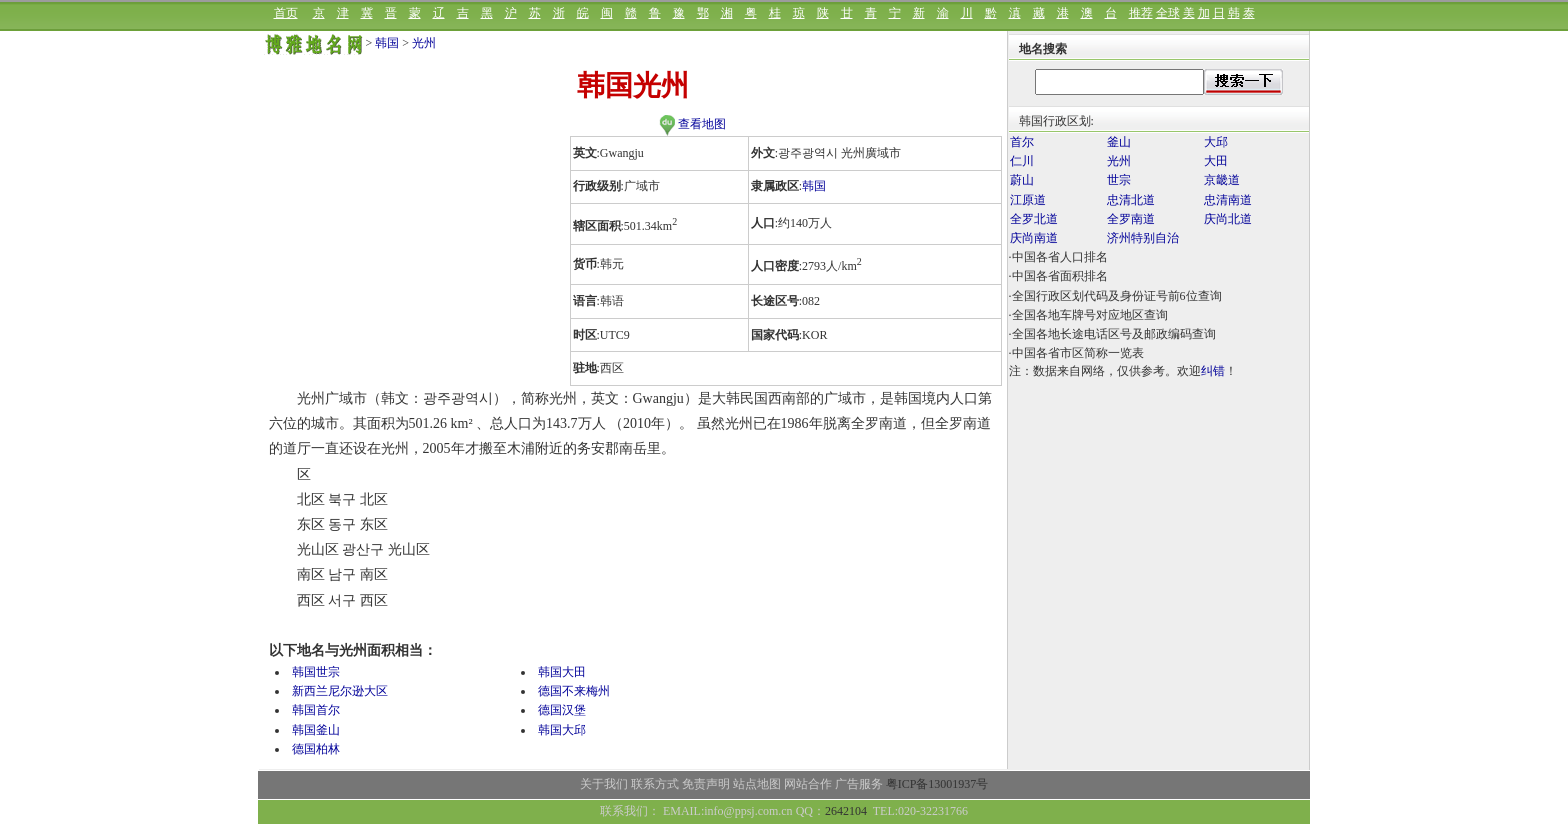  I want to click on 新西兰尼尔逊大区, so click(340, 691).